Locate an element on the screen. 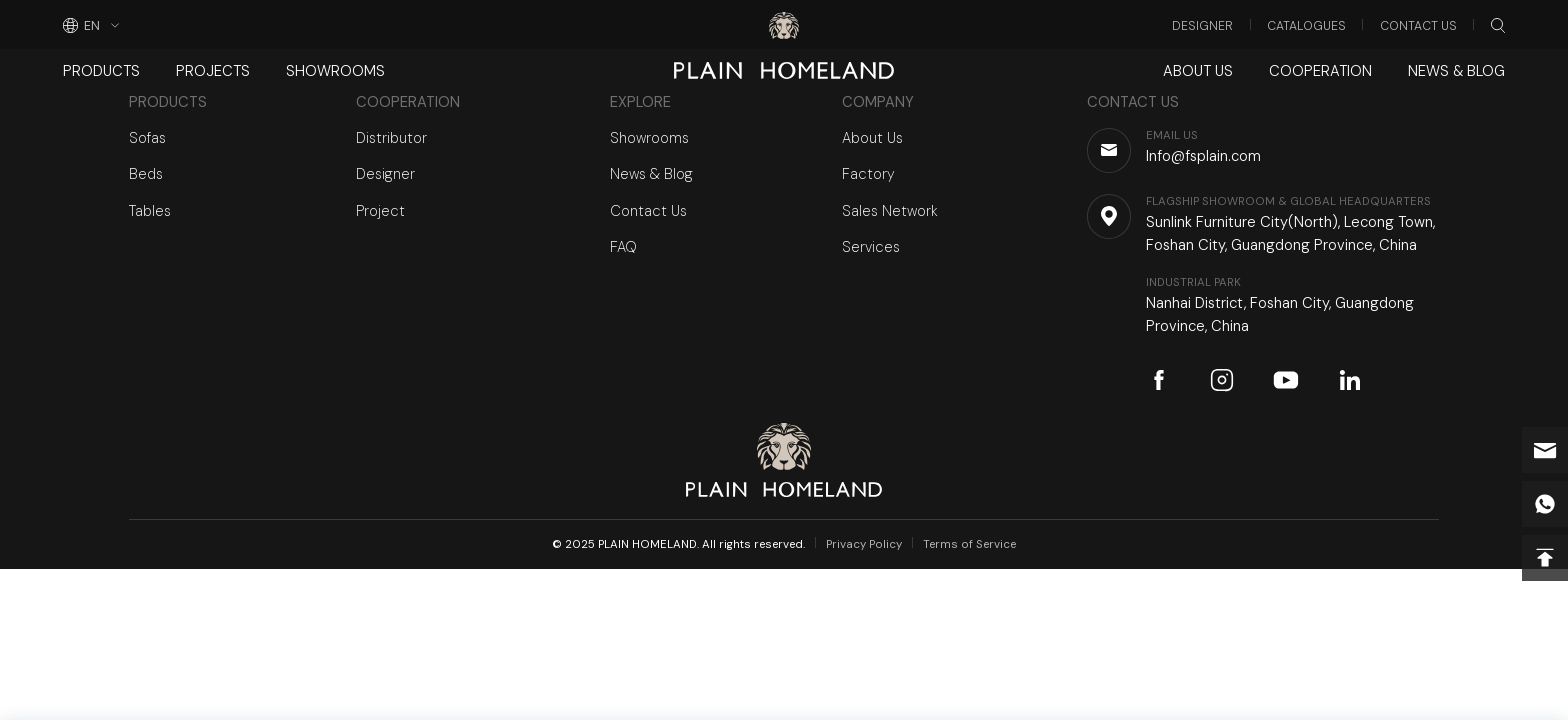 The width and height of the screenshot is (1568, 720). Catalogues is located at coordinates (1306, 26).